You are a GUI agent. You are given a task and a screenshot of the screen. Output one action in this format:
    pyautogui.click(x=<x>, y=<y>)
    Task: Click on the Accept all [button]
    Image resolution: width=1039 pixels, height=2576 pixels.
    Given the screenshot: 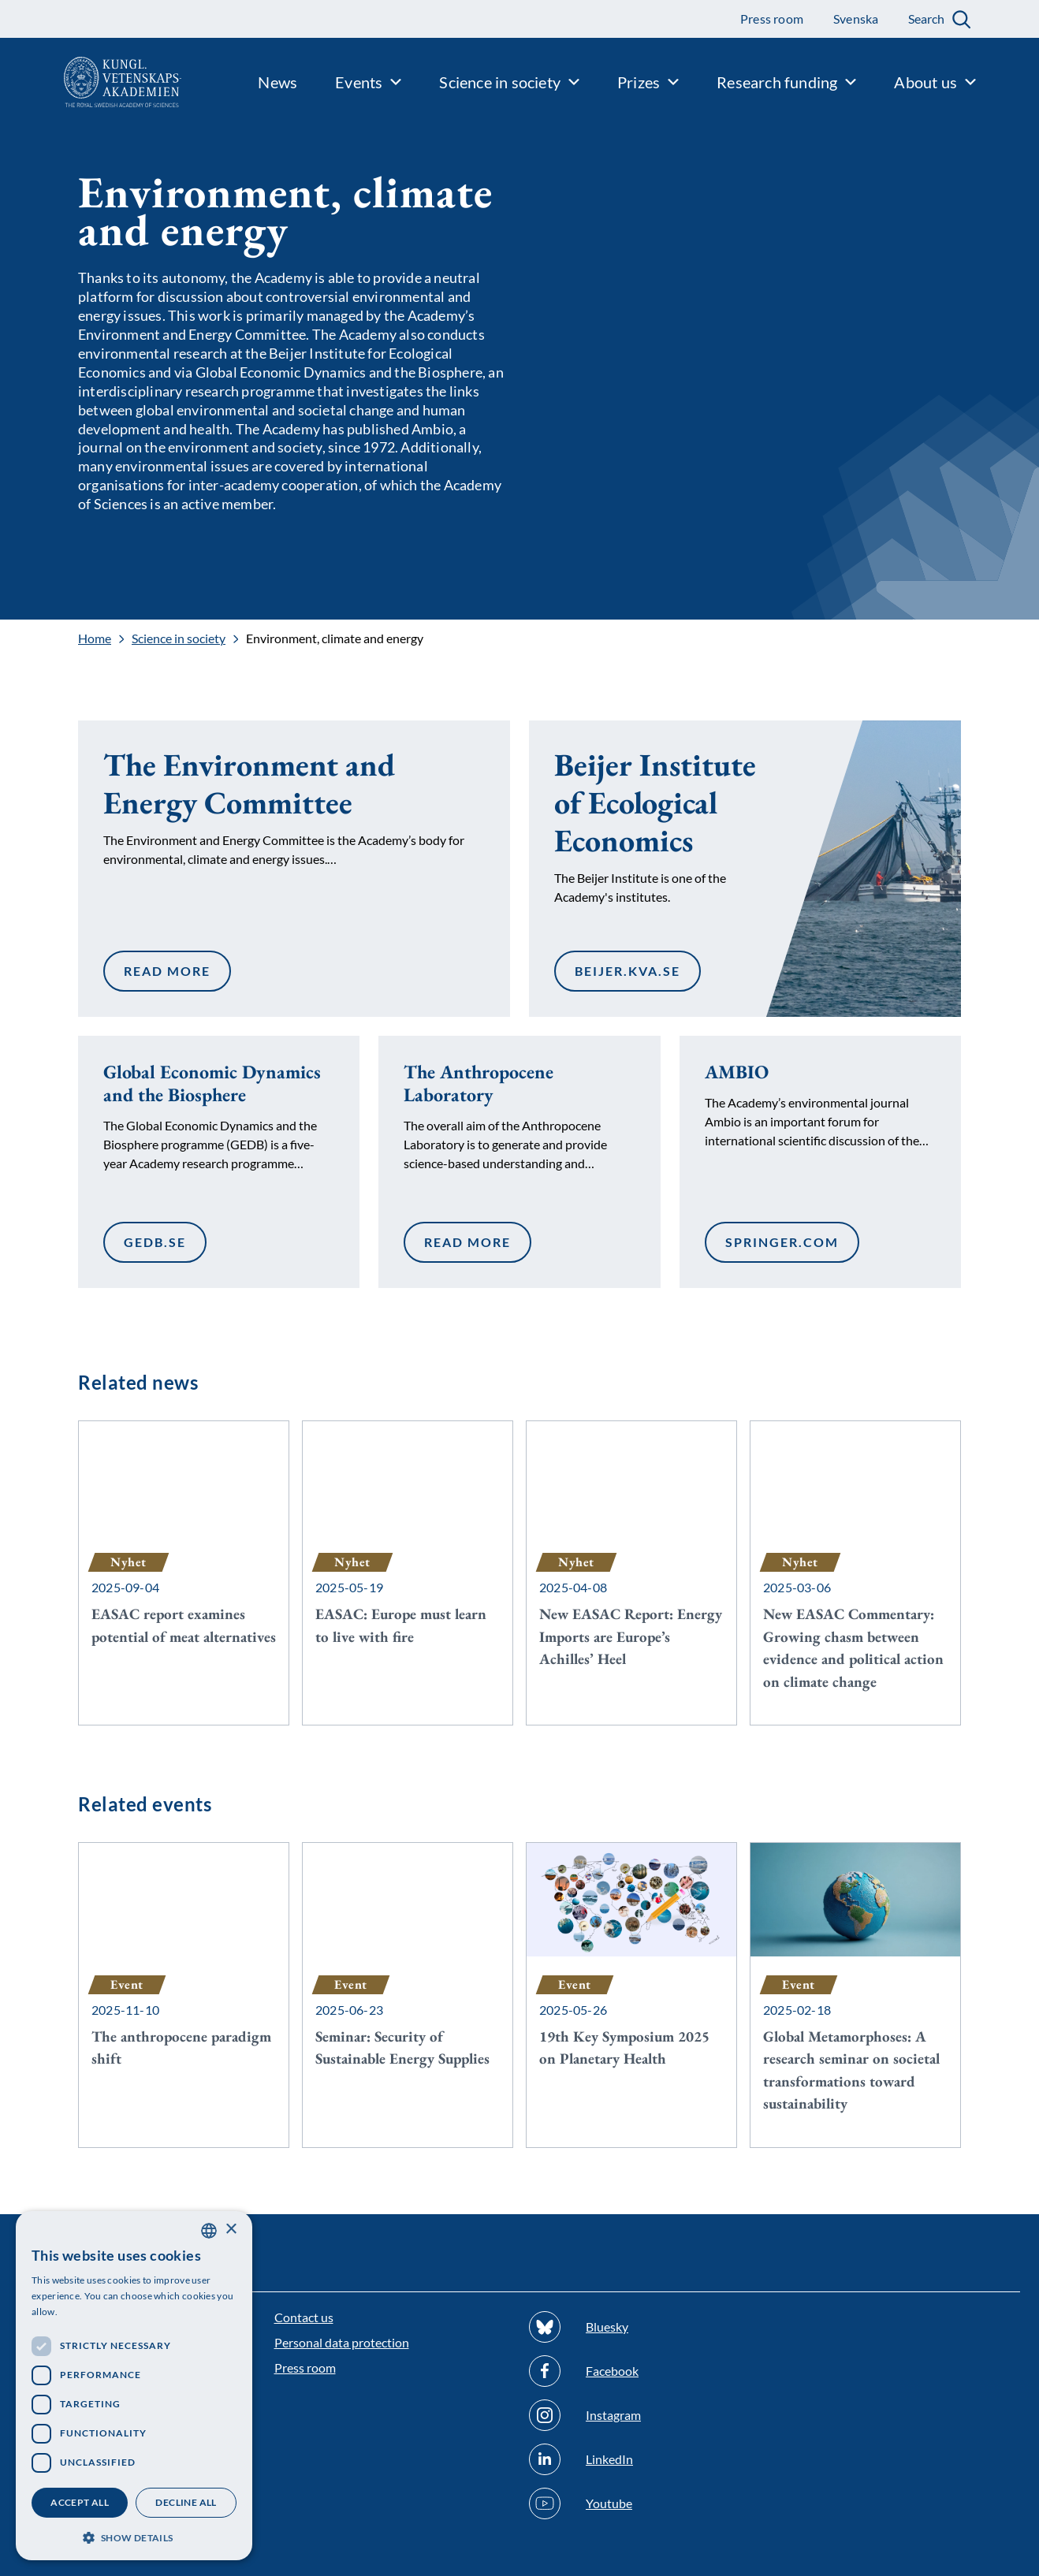 What is the action you would take?
    pyautogui.click(x=79, y=2502)
    